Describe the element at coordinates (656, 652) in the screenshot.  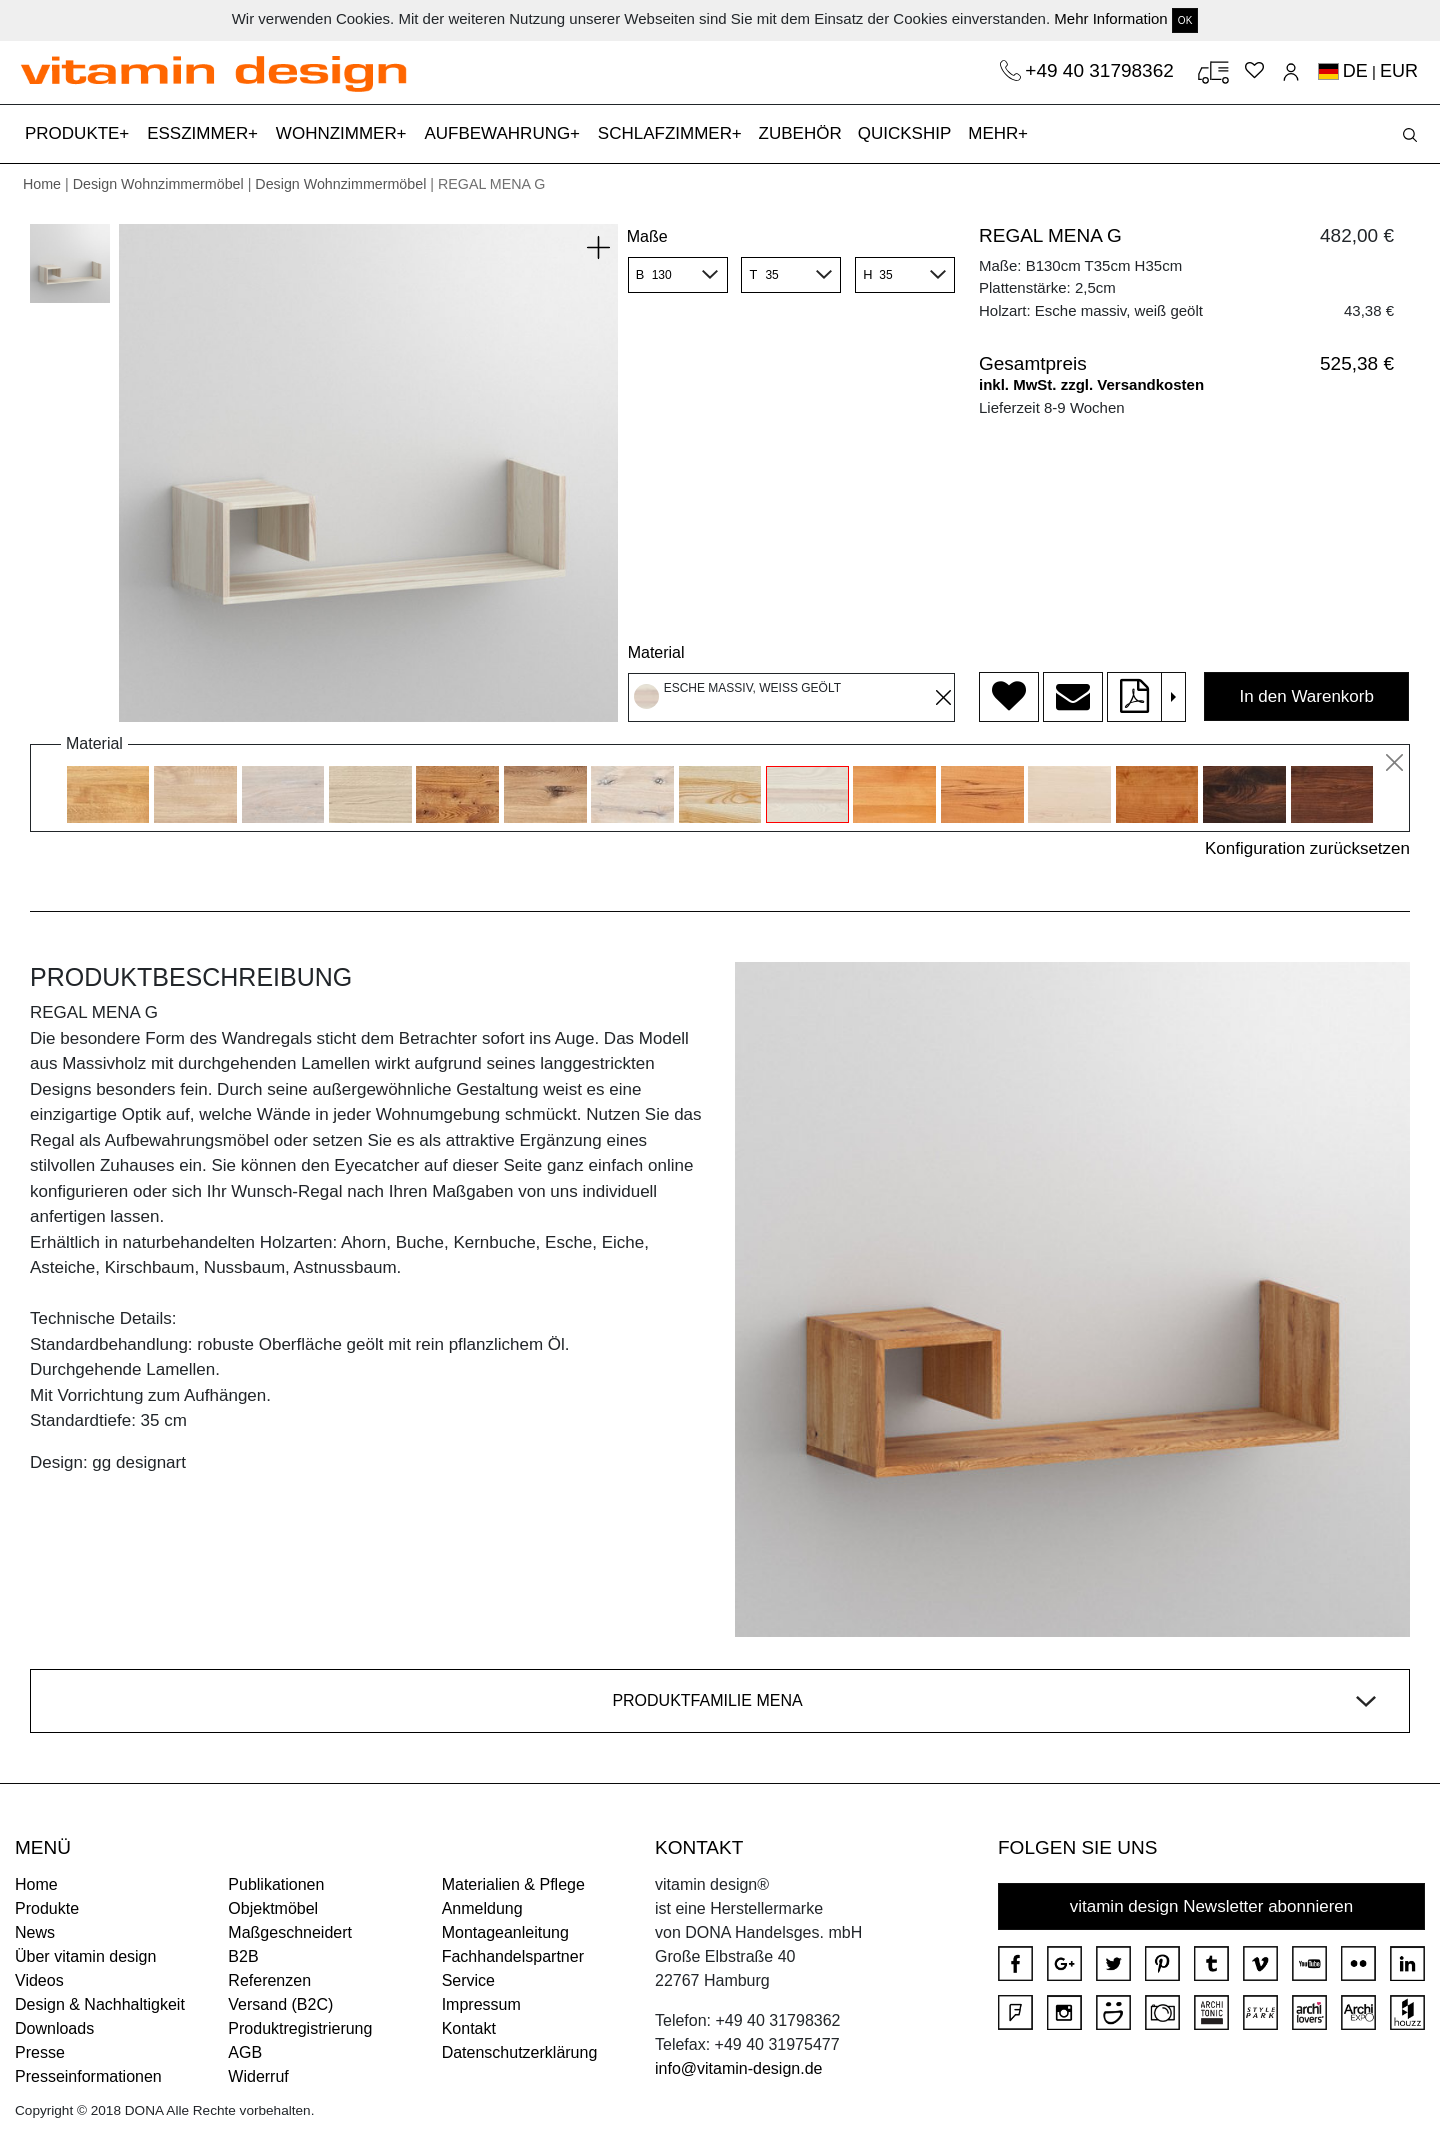
I see `Material` at that location.